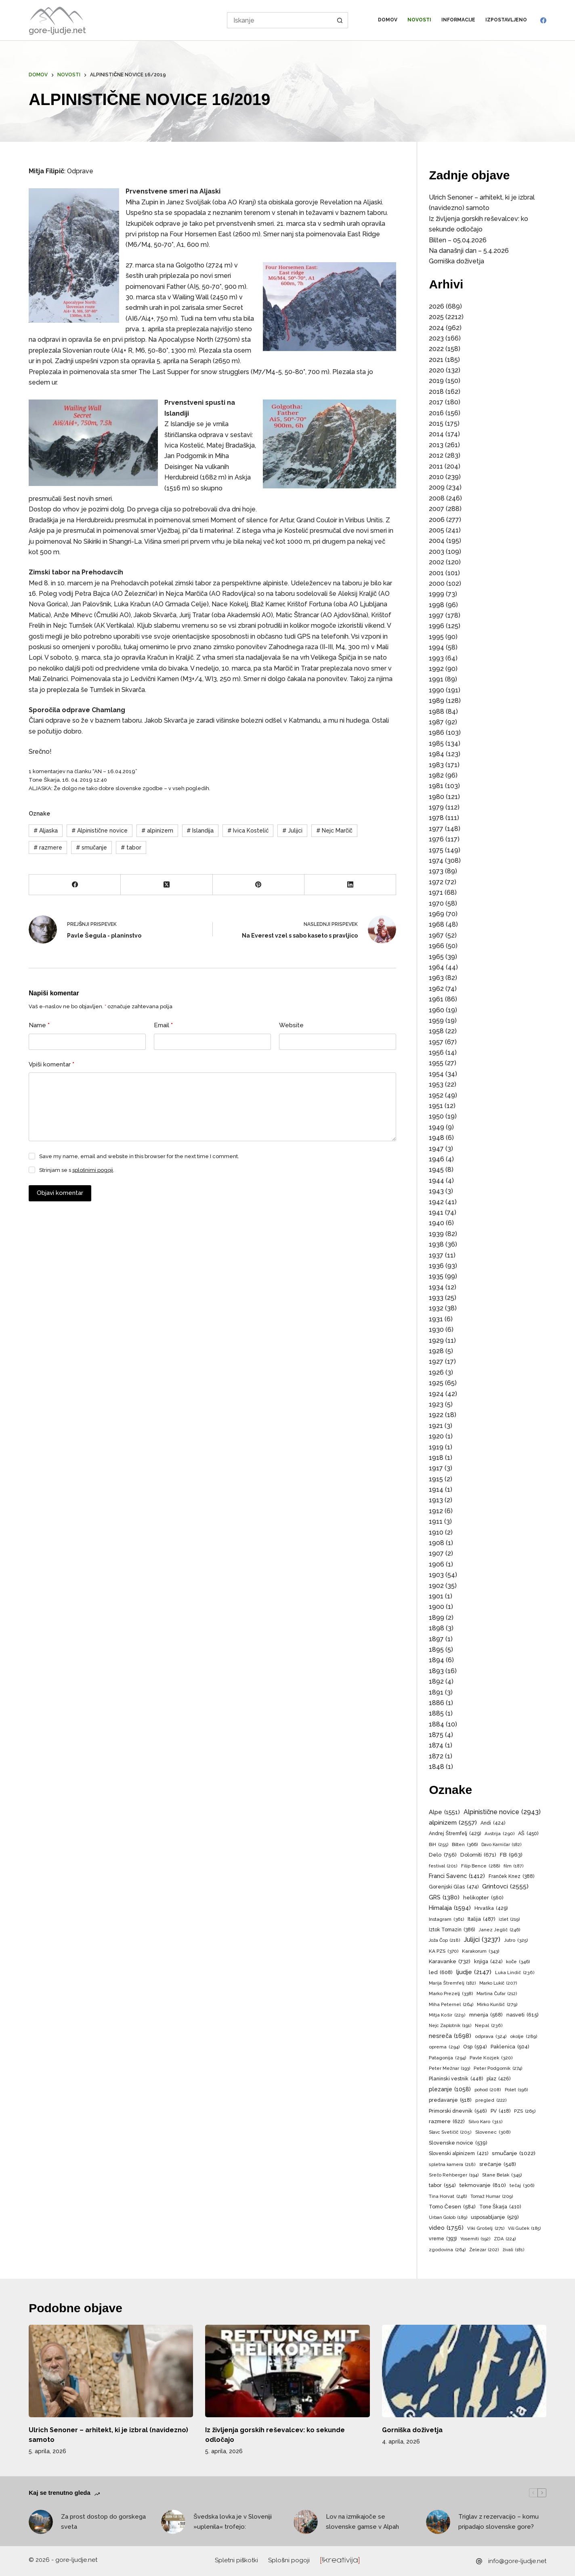 The height and width of the screenshot is (2576, 575). What do you see at coordinates (483, 1897) in the screenshot?
I see `helikopter [helikopter (560 predmetov)]` at bounding box center [483, 1897].